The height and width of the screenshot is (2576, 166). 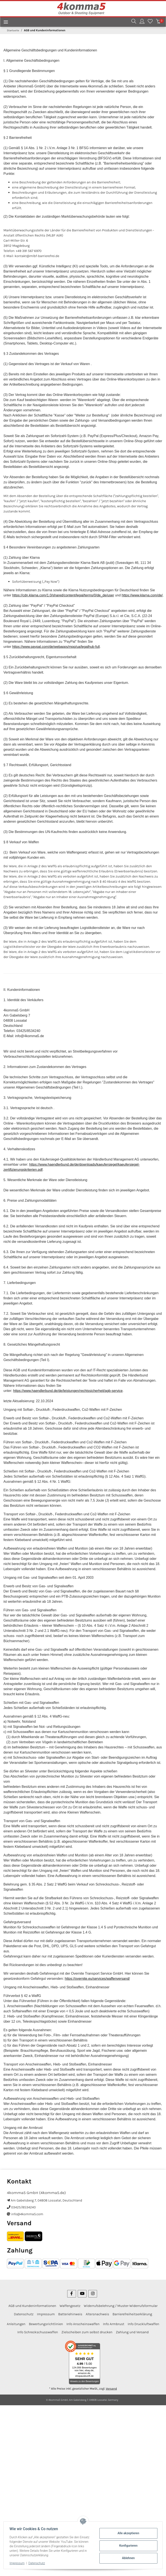 I want to click on AGB und Kundeninformationen, so click(x=32, y=2306).